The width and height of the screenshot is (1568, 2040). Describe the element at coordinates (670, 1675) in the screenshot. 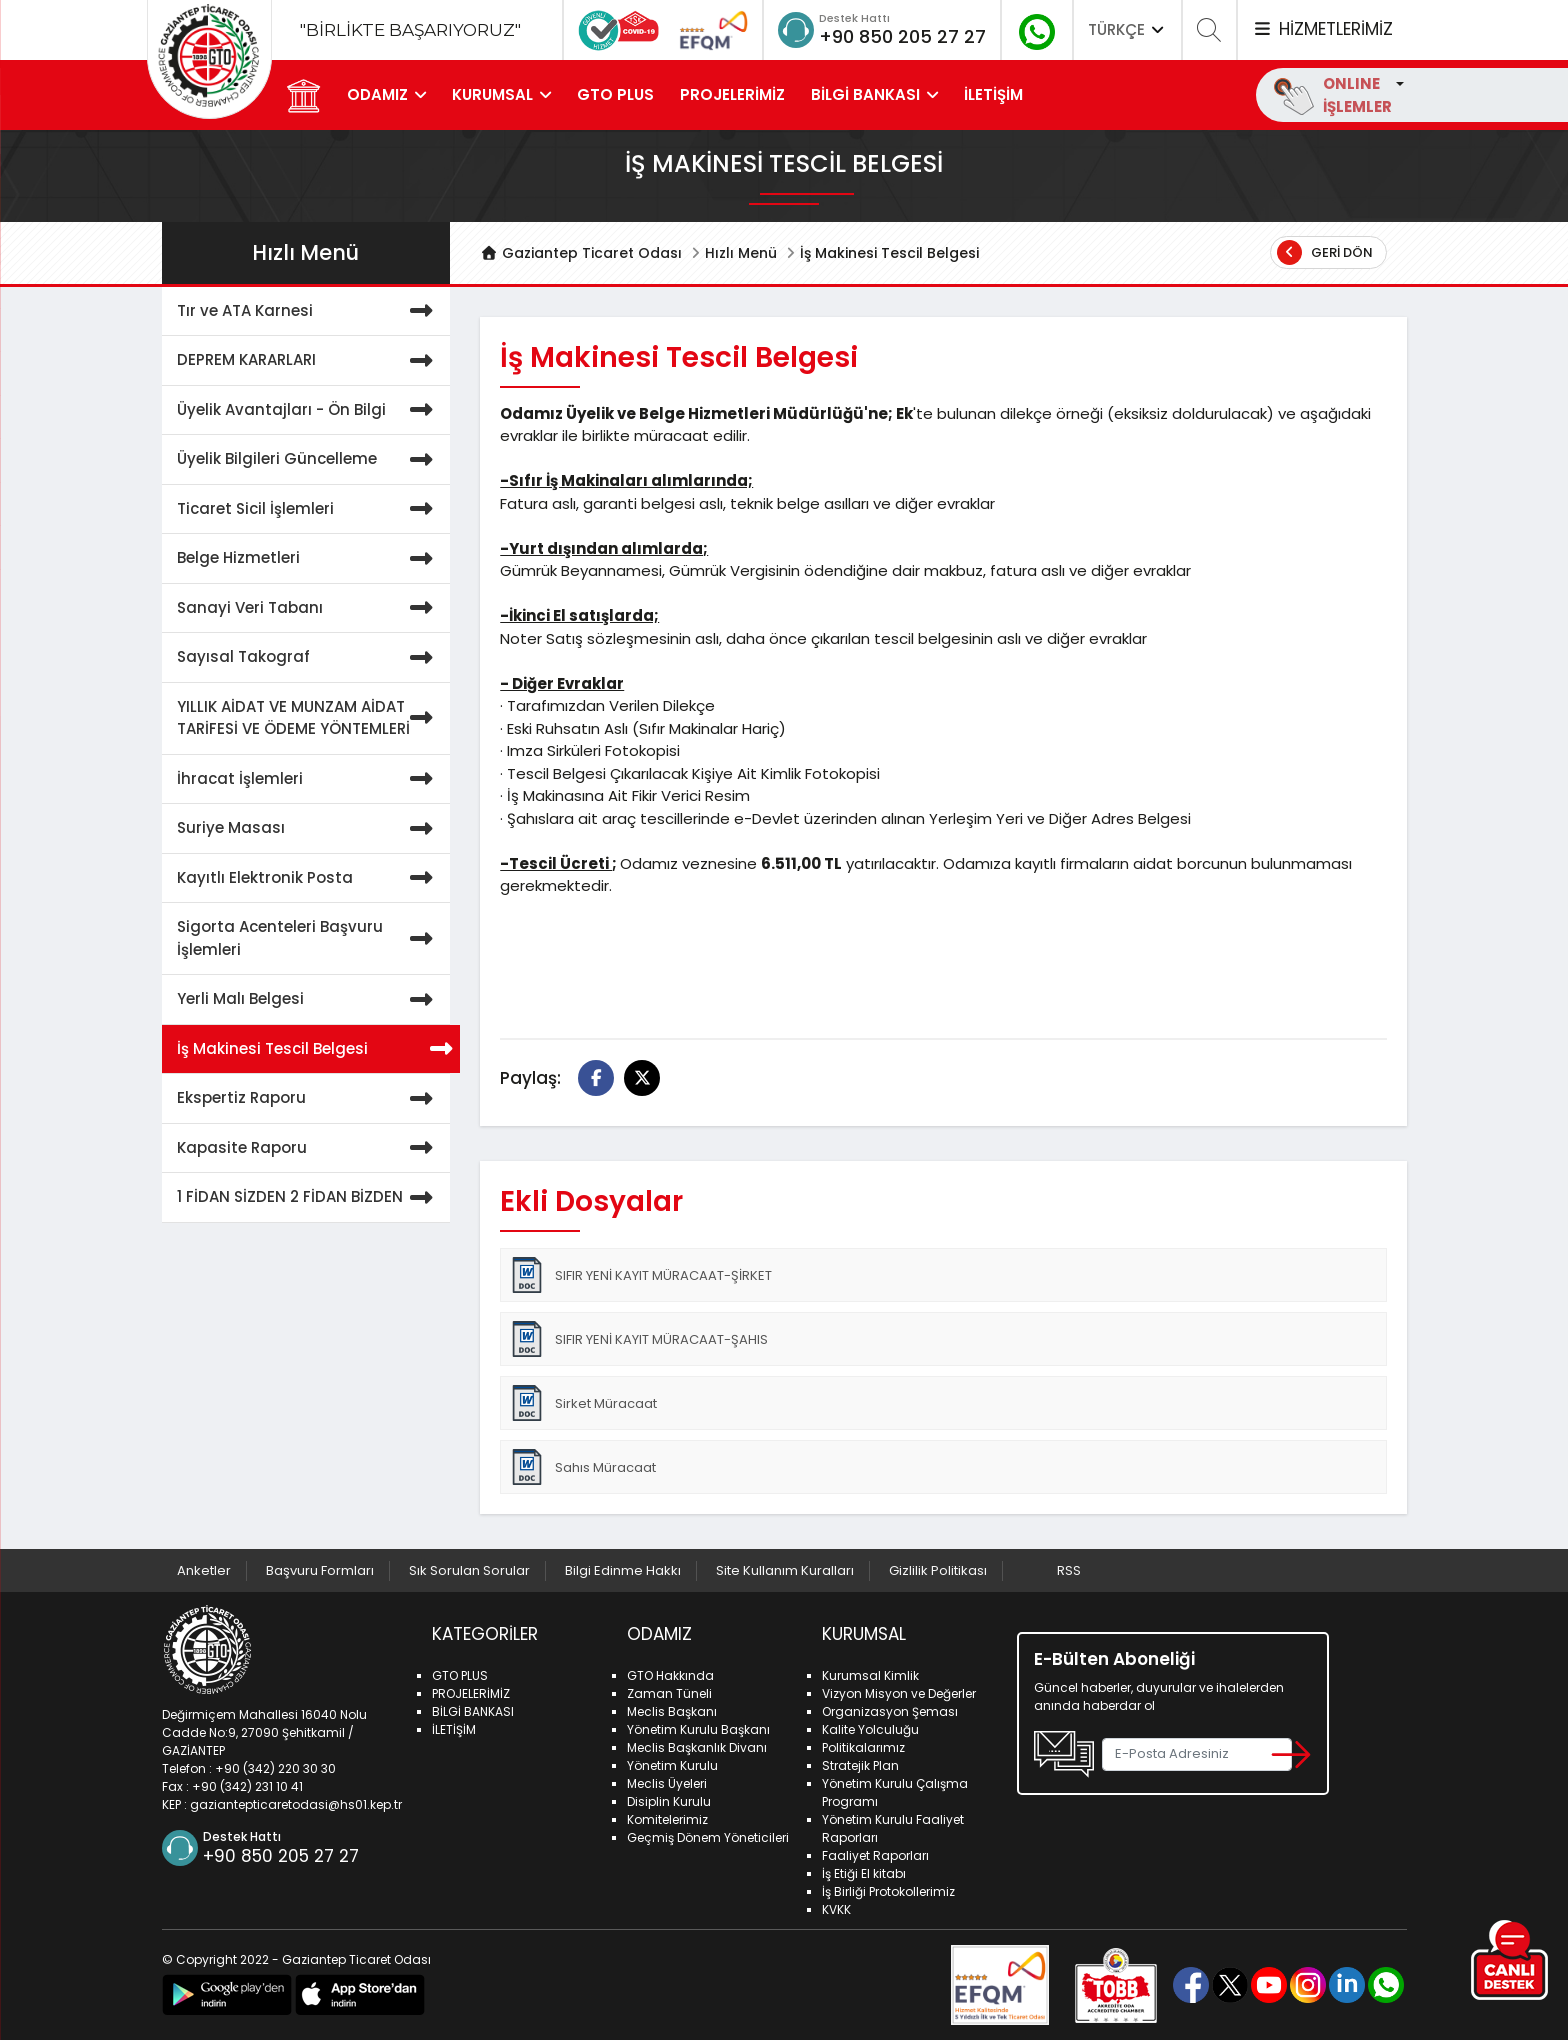

I see `GTO Hakkında` at that location.